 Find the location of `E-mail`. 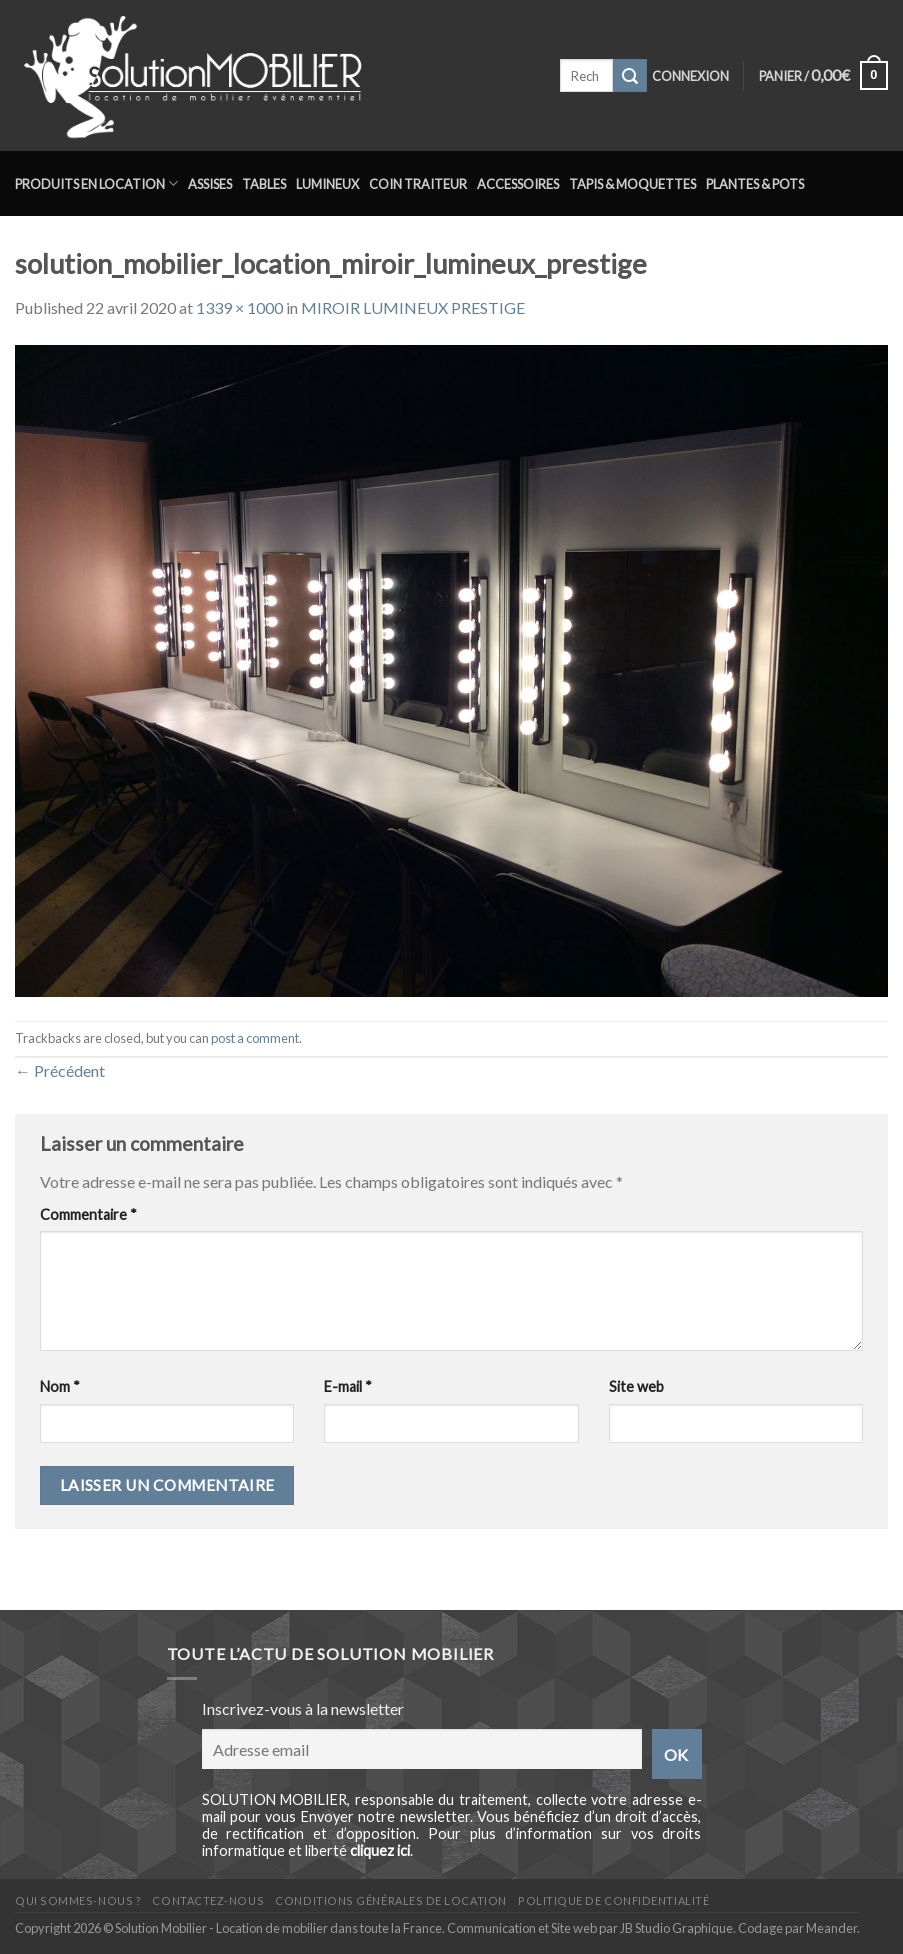

E-mail is located at coordinates (348, 1386).